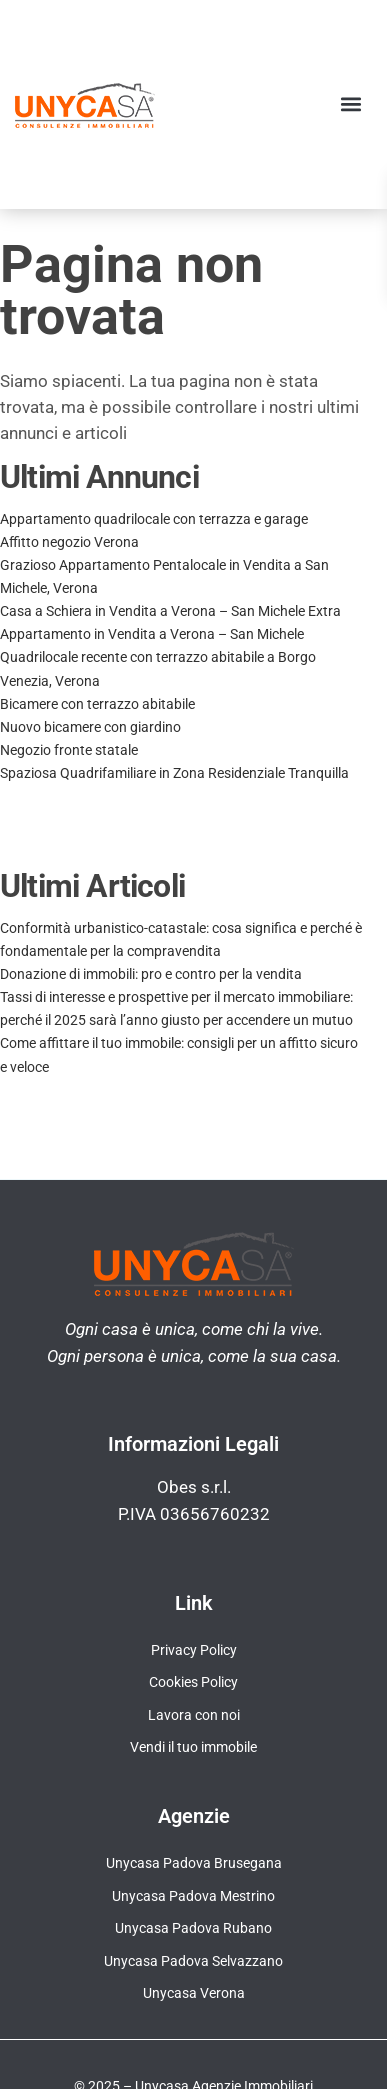 The image size is (387, 2089). I want to click on Donazione di immobili: pro e contro per la vendita, so click(151, 974).